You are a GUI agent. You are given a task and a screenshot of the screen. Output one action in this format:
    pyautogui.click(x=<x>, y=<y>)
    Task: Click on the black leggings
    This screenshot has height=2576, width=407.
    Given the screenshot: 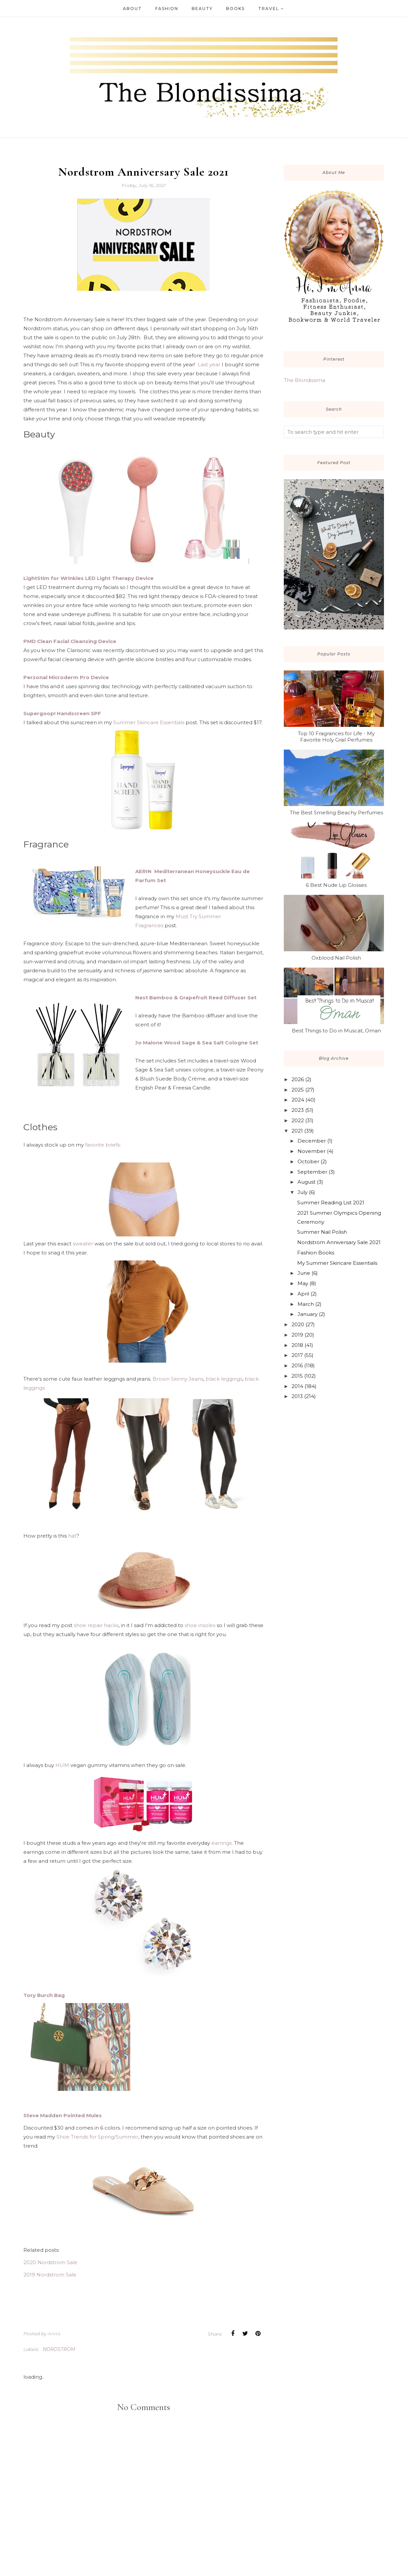 What is the action you would take?
    pyautogui.click(x=224, y=1379)
    